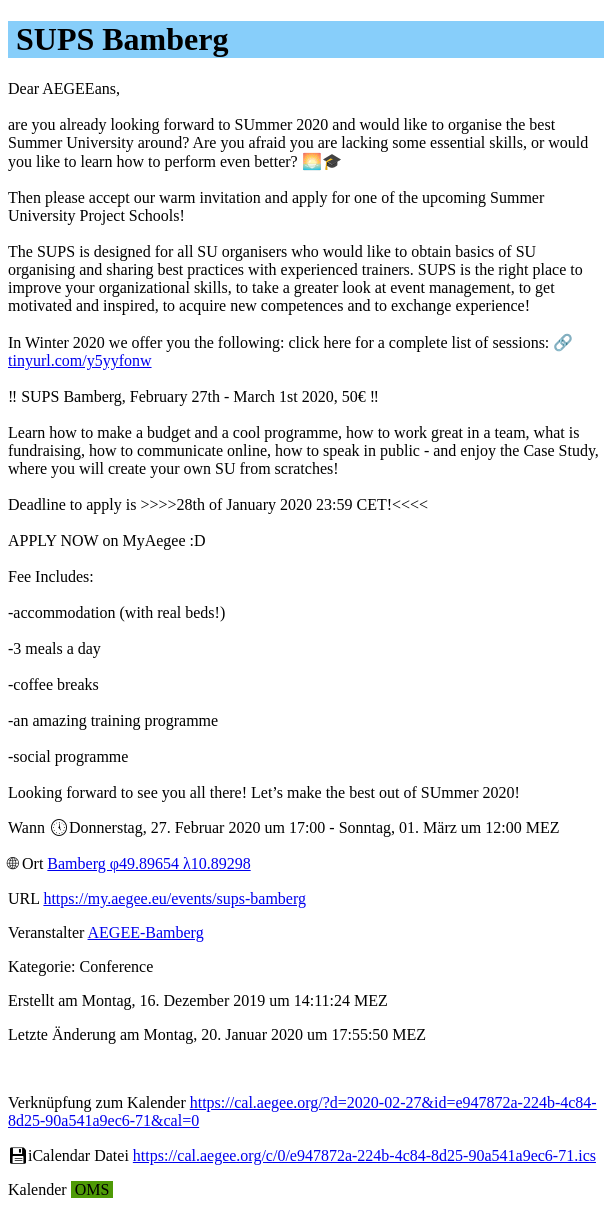 The image size is (612, 1215). Describe the element at coordinates (174, 898) in the screenshot. I see `https://my.aegee.eu/events/sups-bamberg` at that location.